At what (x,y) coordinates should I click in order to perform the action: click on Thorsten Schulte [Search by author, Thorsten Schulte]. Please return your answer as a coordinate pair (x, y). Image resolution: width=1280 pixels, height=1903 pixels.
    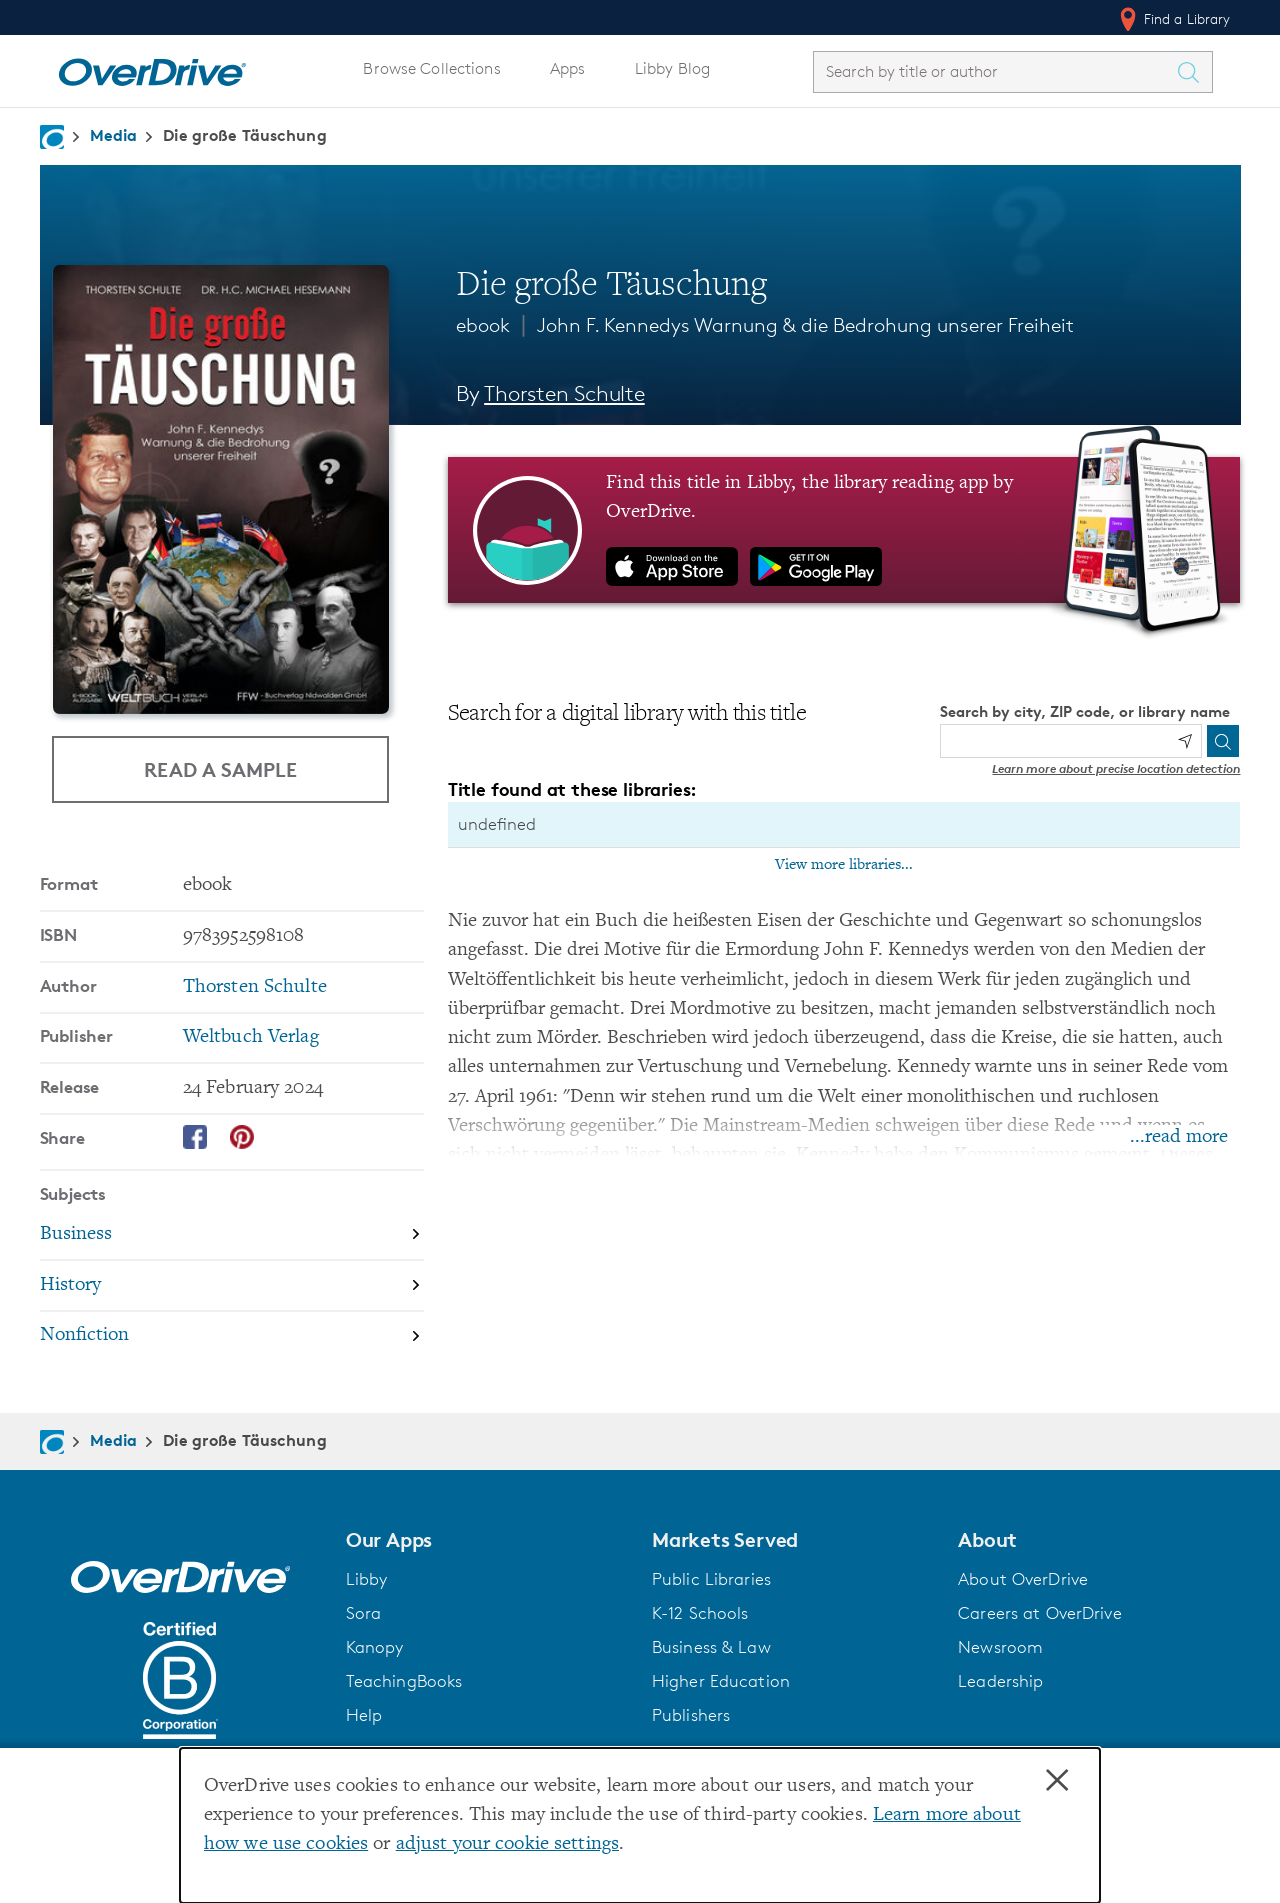
    Looking at the image, I should click on (564, 393).